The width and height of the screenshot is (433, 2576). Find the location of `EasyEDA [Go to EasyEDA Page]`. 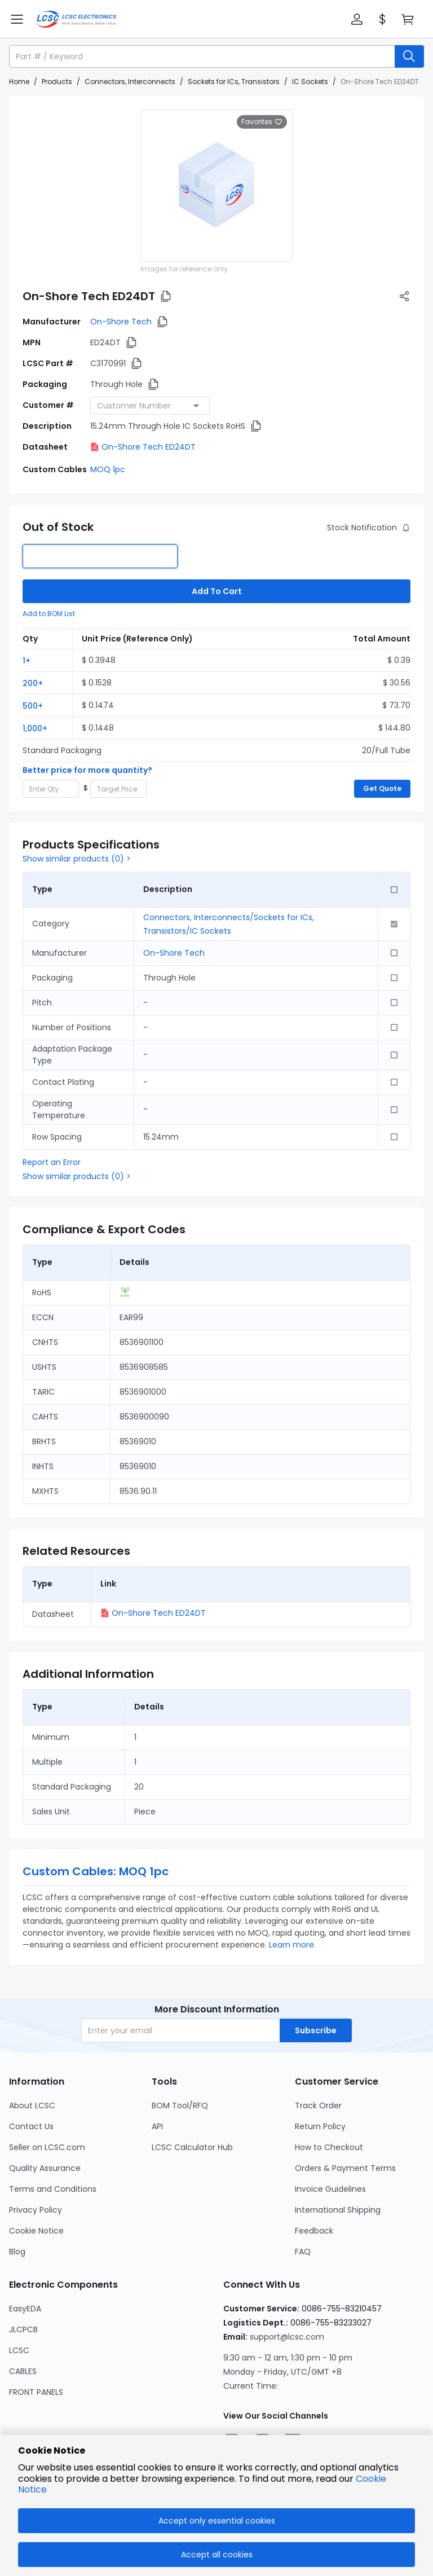

EasyEDA [Go to EasyEDA Page] is located at coordinates (25, 2308).